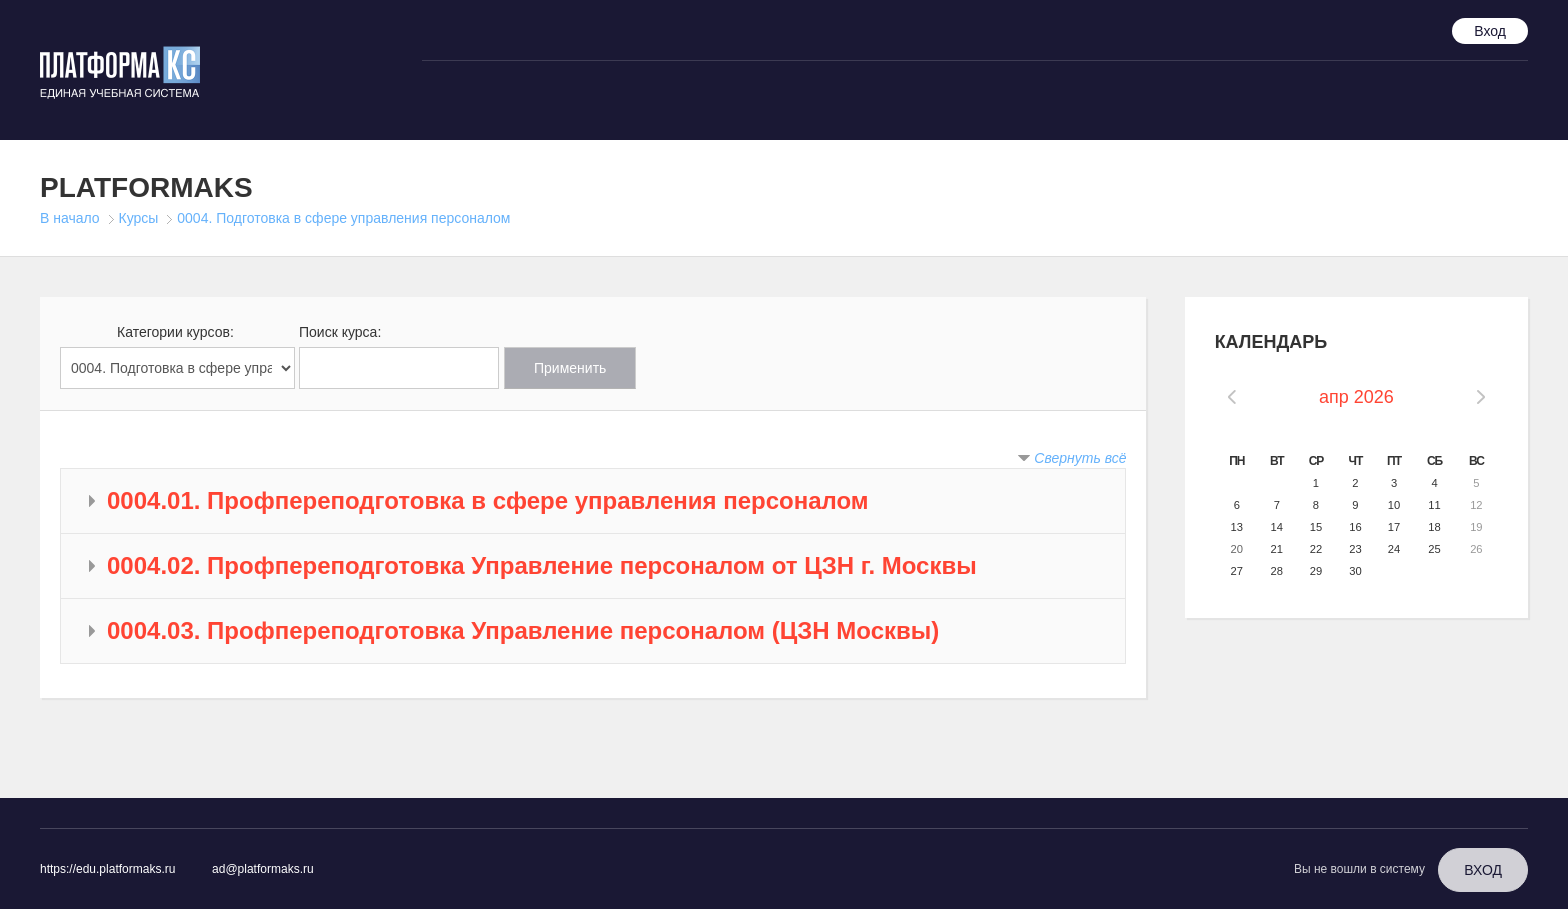  Describe the element at coordinates (139, 218) in the screenshot. I see `Курсы` at that location.